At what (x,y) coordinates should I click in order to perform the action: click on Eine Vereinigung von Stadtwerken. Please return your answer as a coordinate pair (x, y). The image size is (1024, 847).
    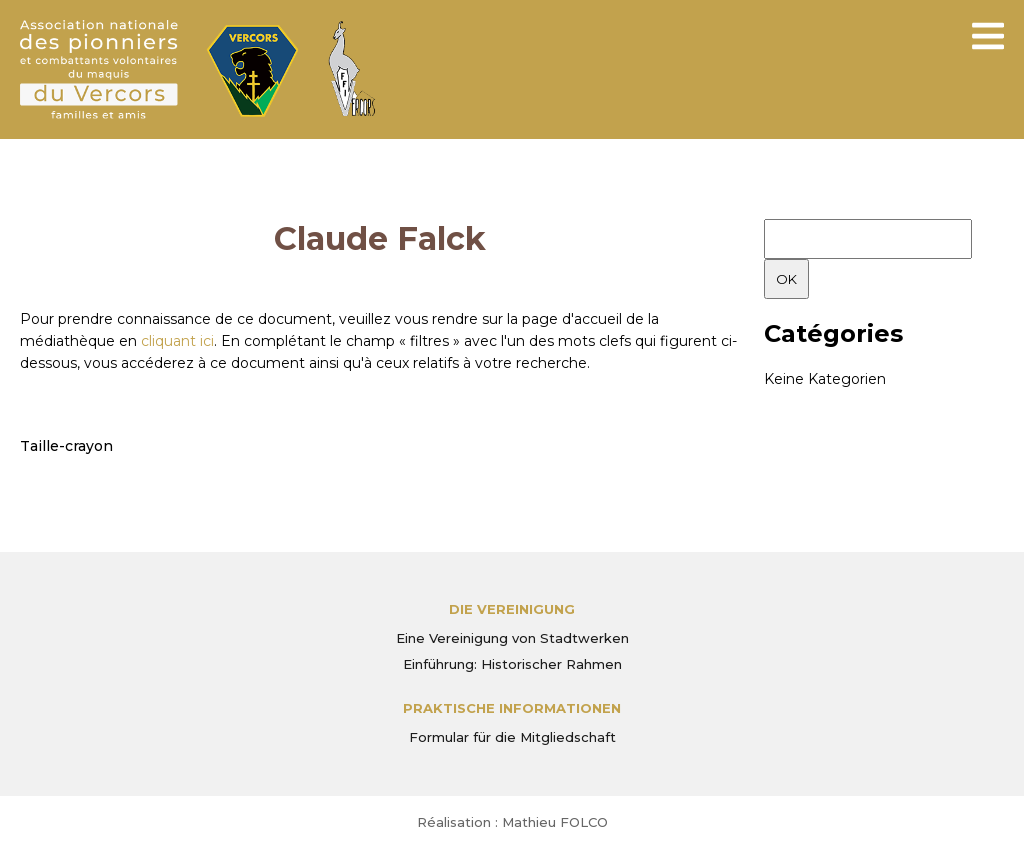
    Looking at the image, I should click on (512, 638).